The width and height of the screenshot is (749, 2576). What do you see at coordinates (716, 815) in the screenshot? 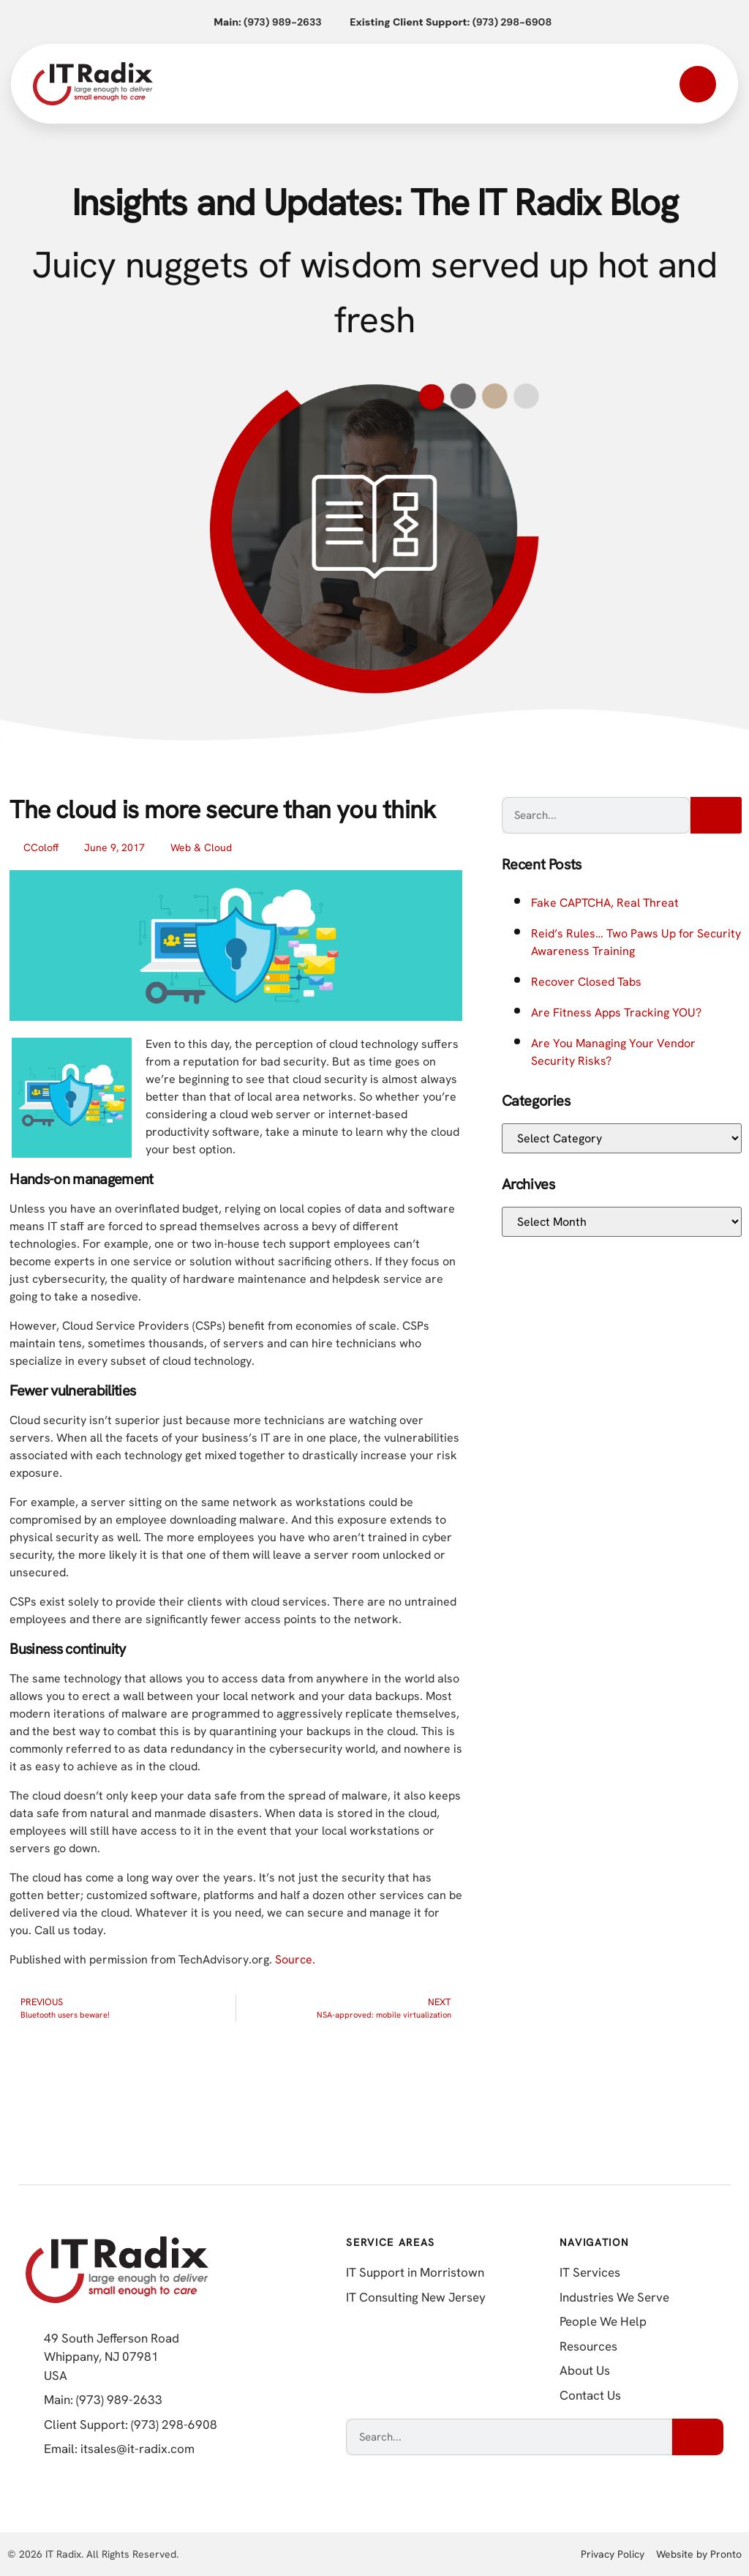
I see `[Search]` at bounding box center [716, 815].